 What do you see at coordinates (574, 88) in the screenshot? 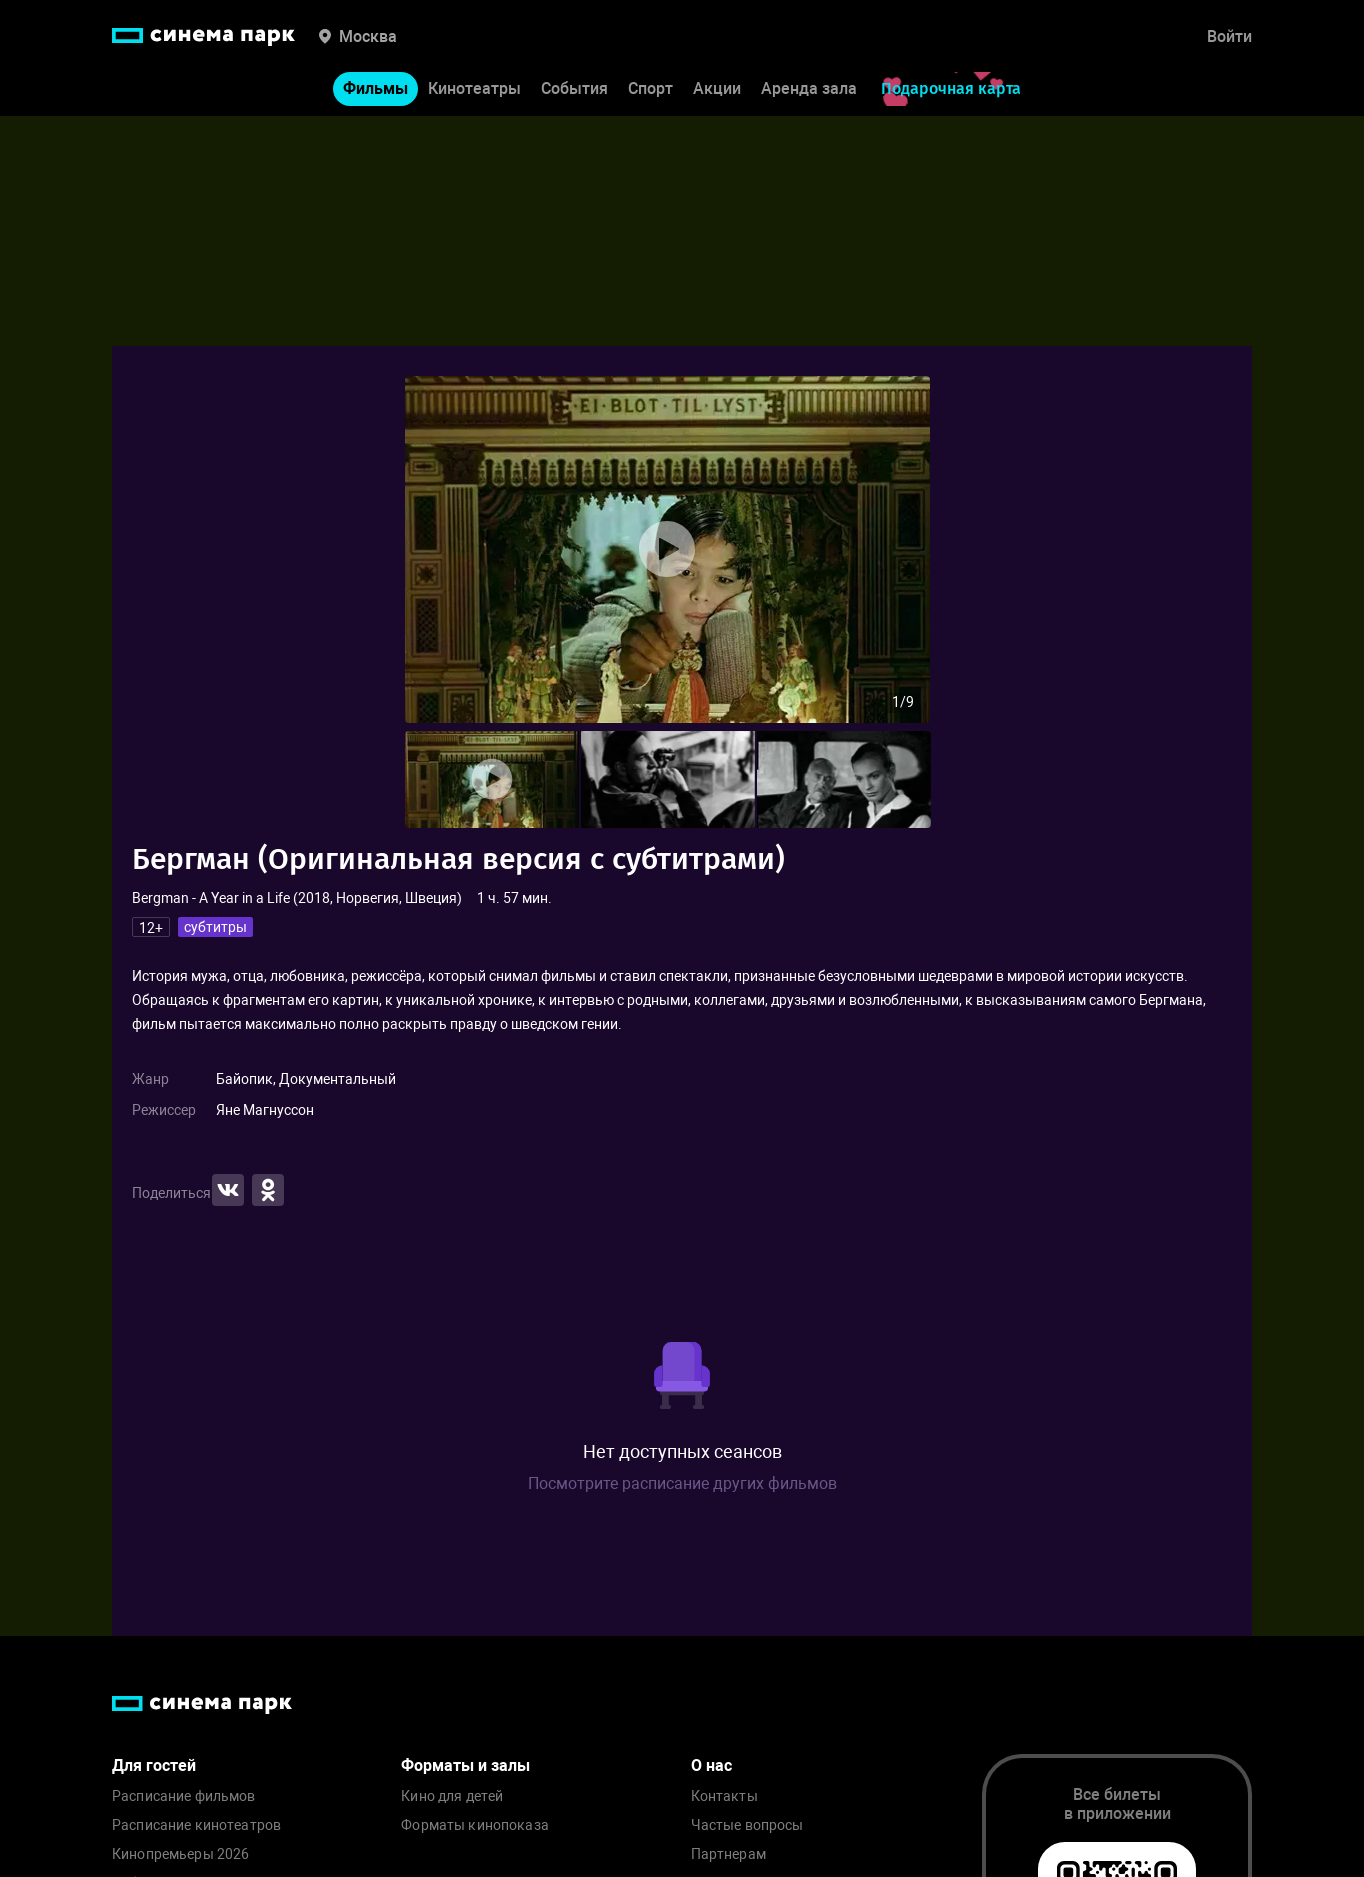
I see `События` at bounding box center [574, 88].